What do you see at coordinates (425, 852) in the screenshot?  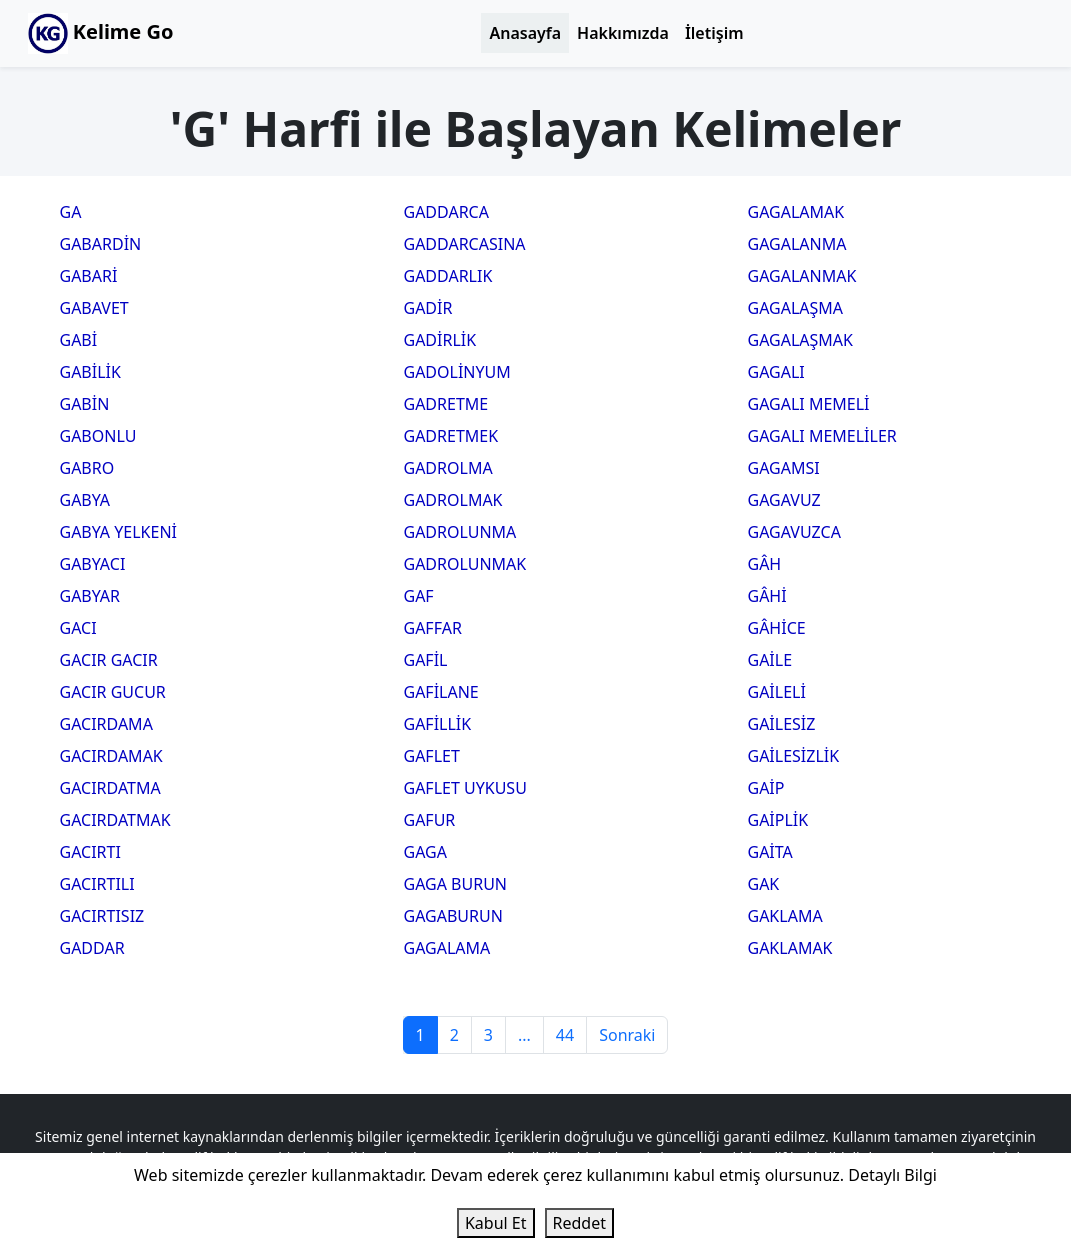 I see `GAGA` at bounding box center [425, 852].